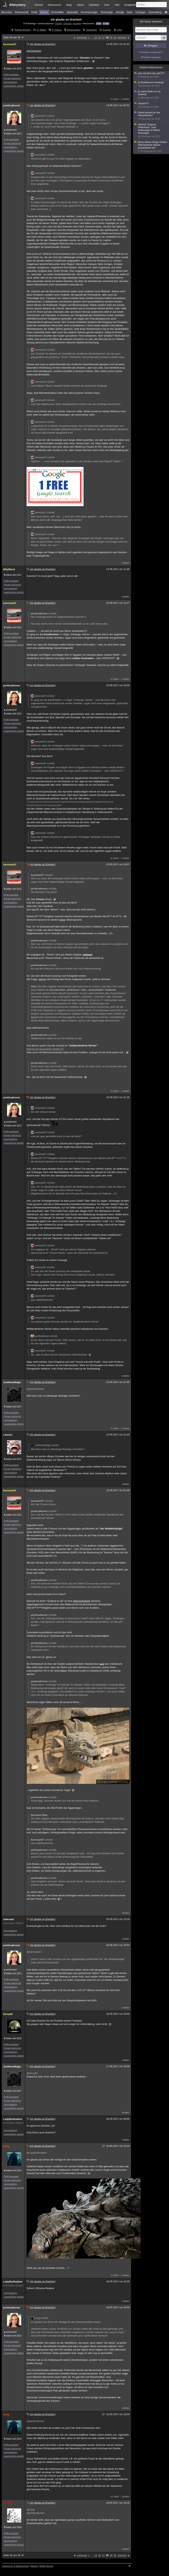 The image size is (169, 2576). Describe the element at coordinates (72, 12) in the screenshot. I see `Spiritualität` at that location.